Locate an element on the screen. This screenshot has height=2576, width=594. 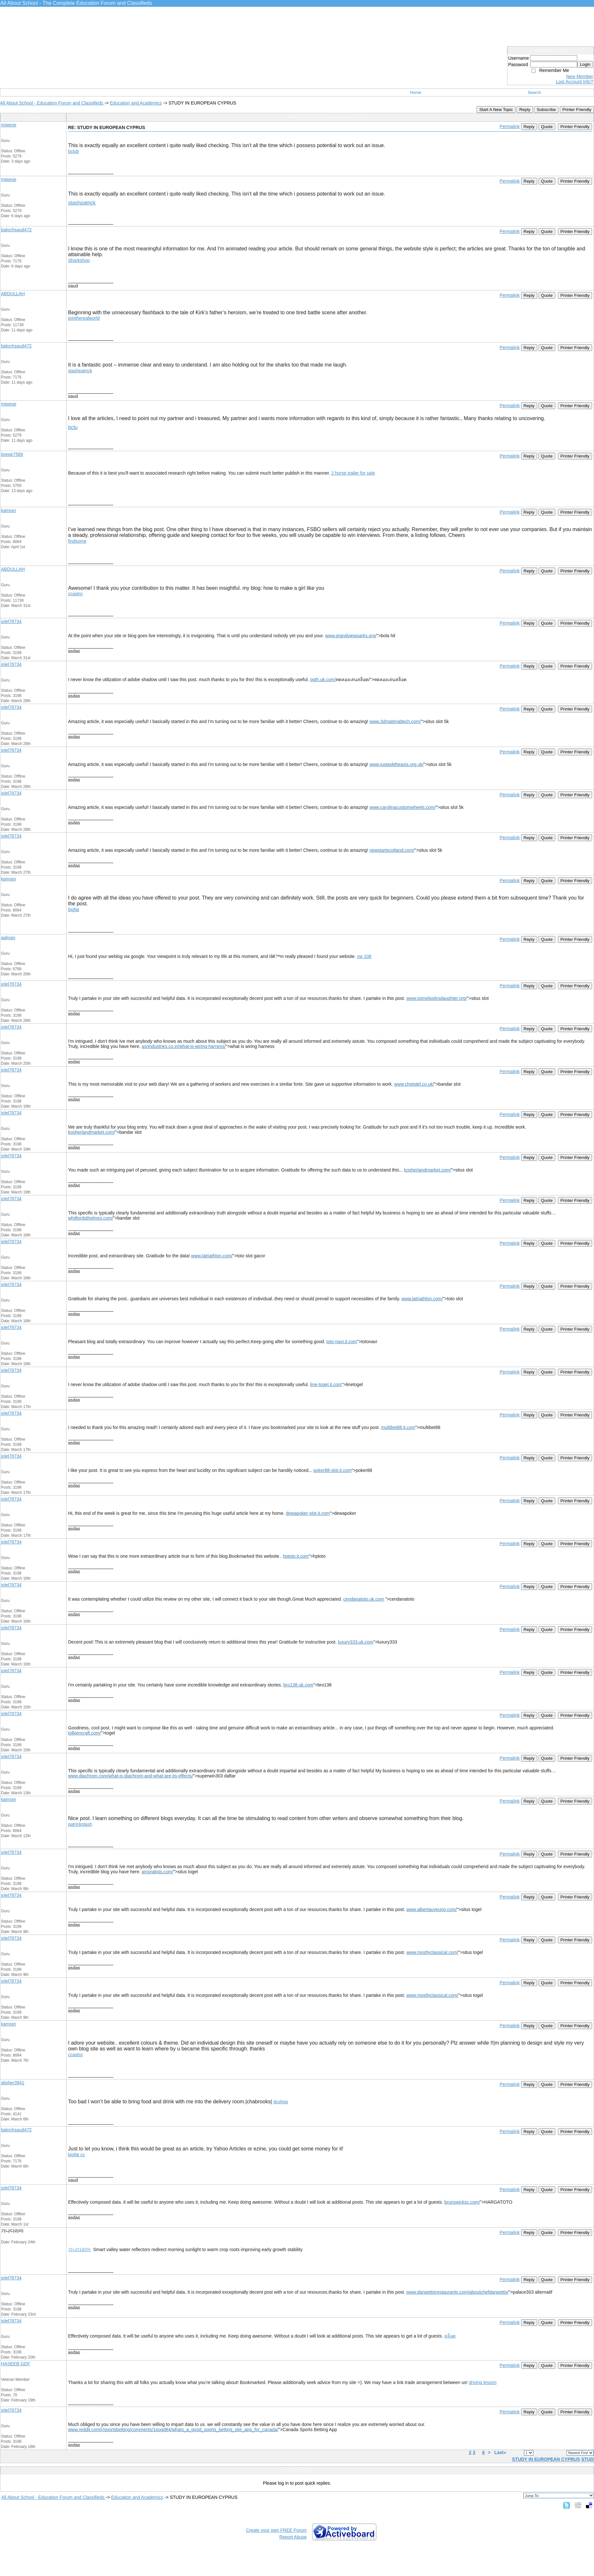
luxury333.uk.com is located at coordinates (355, 1642).